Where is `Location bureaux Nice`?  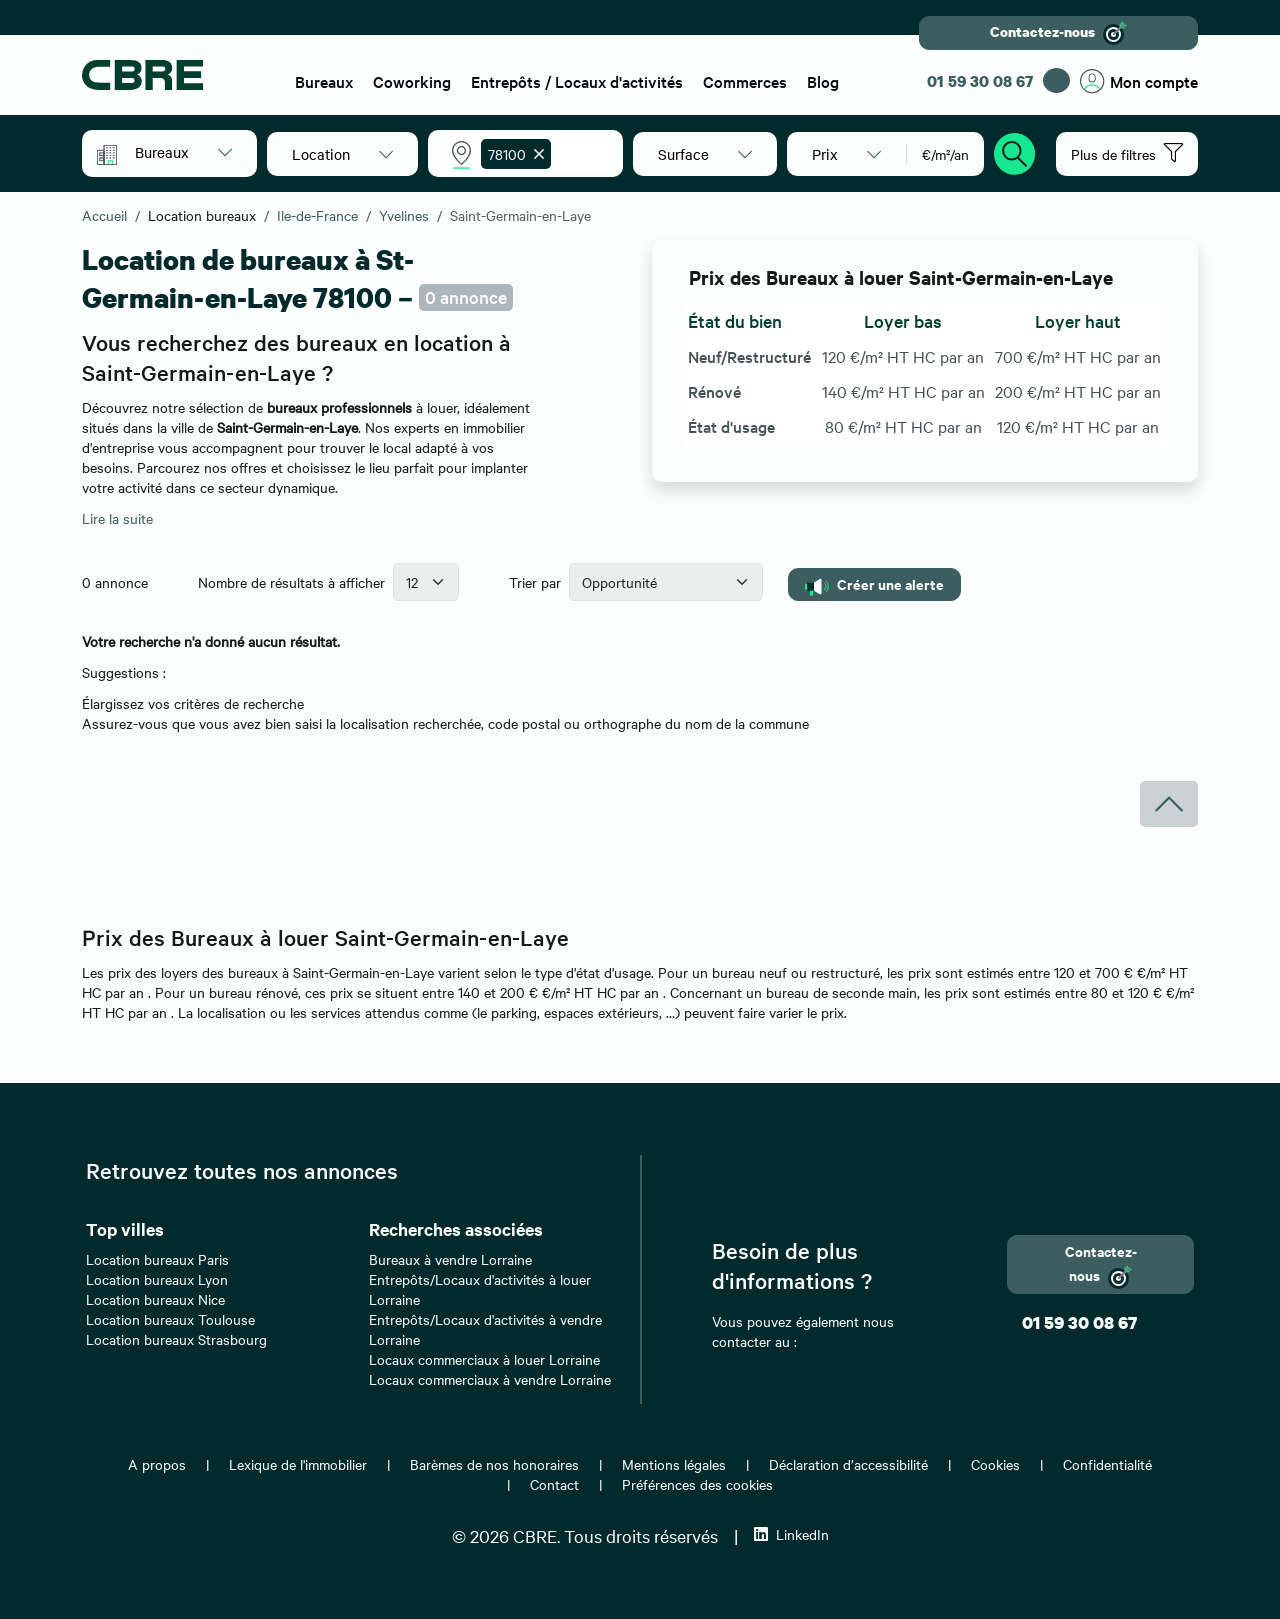 Location bureaux Nice is located at coordinates (155, 1299).